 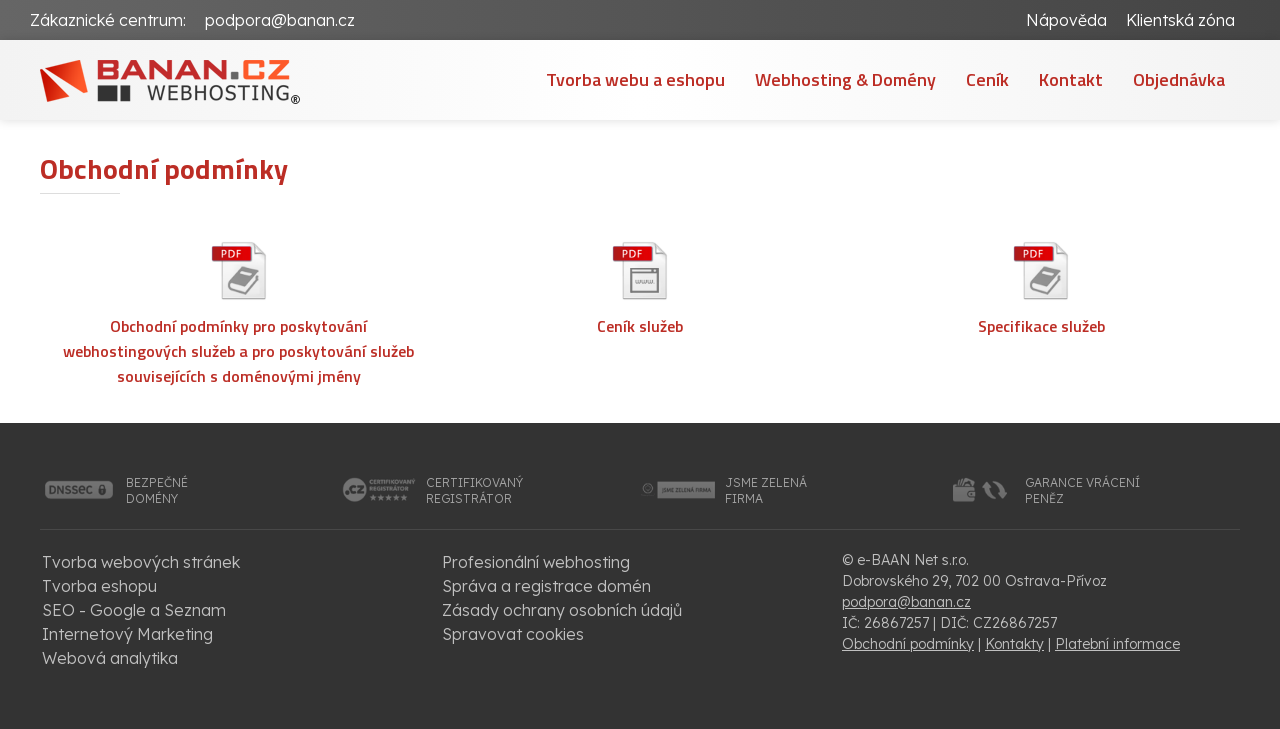 What do you see at coordinates (141, 562) in the screenshot?
I see `Tvorba webových stránek` at bounding box center [141, 562].